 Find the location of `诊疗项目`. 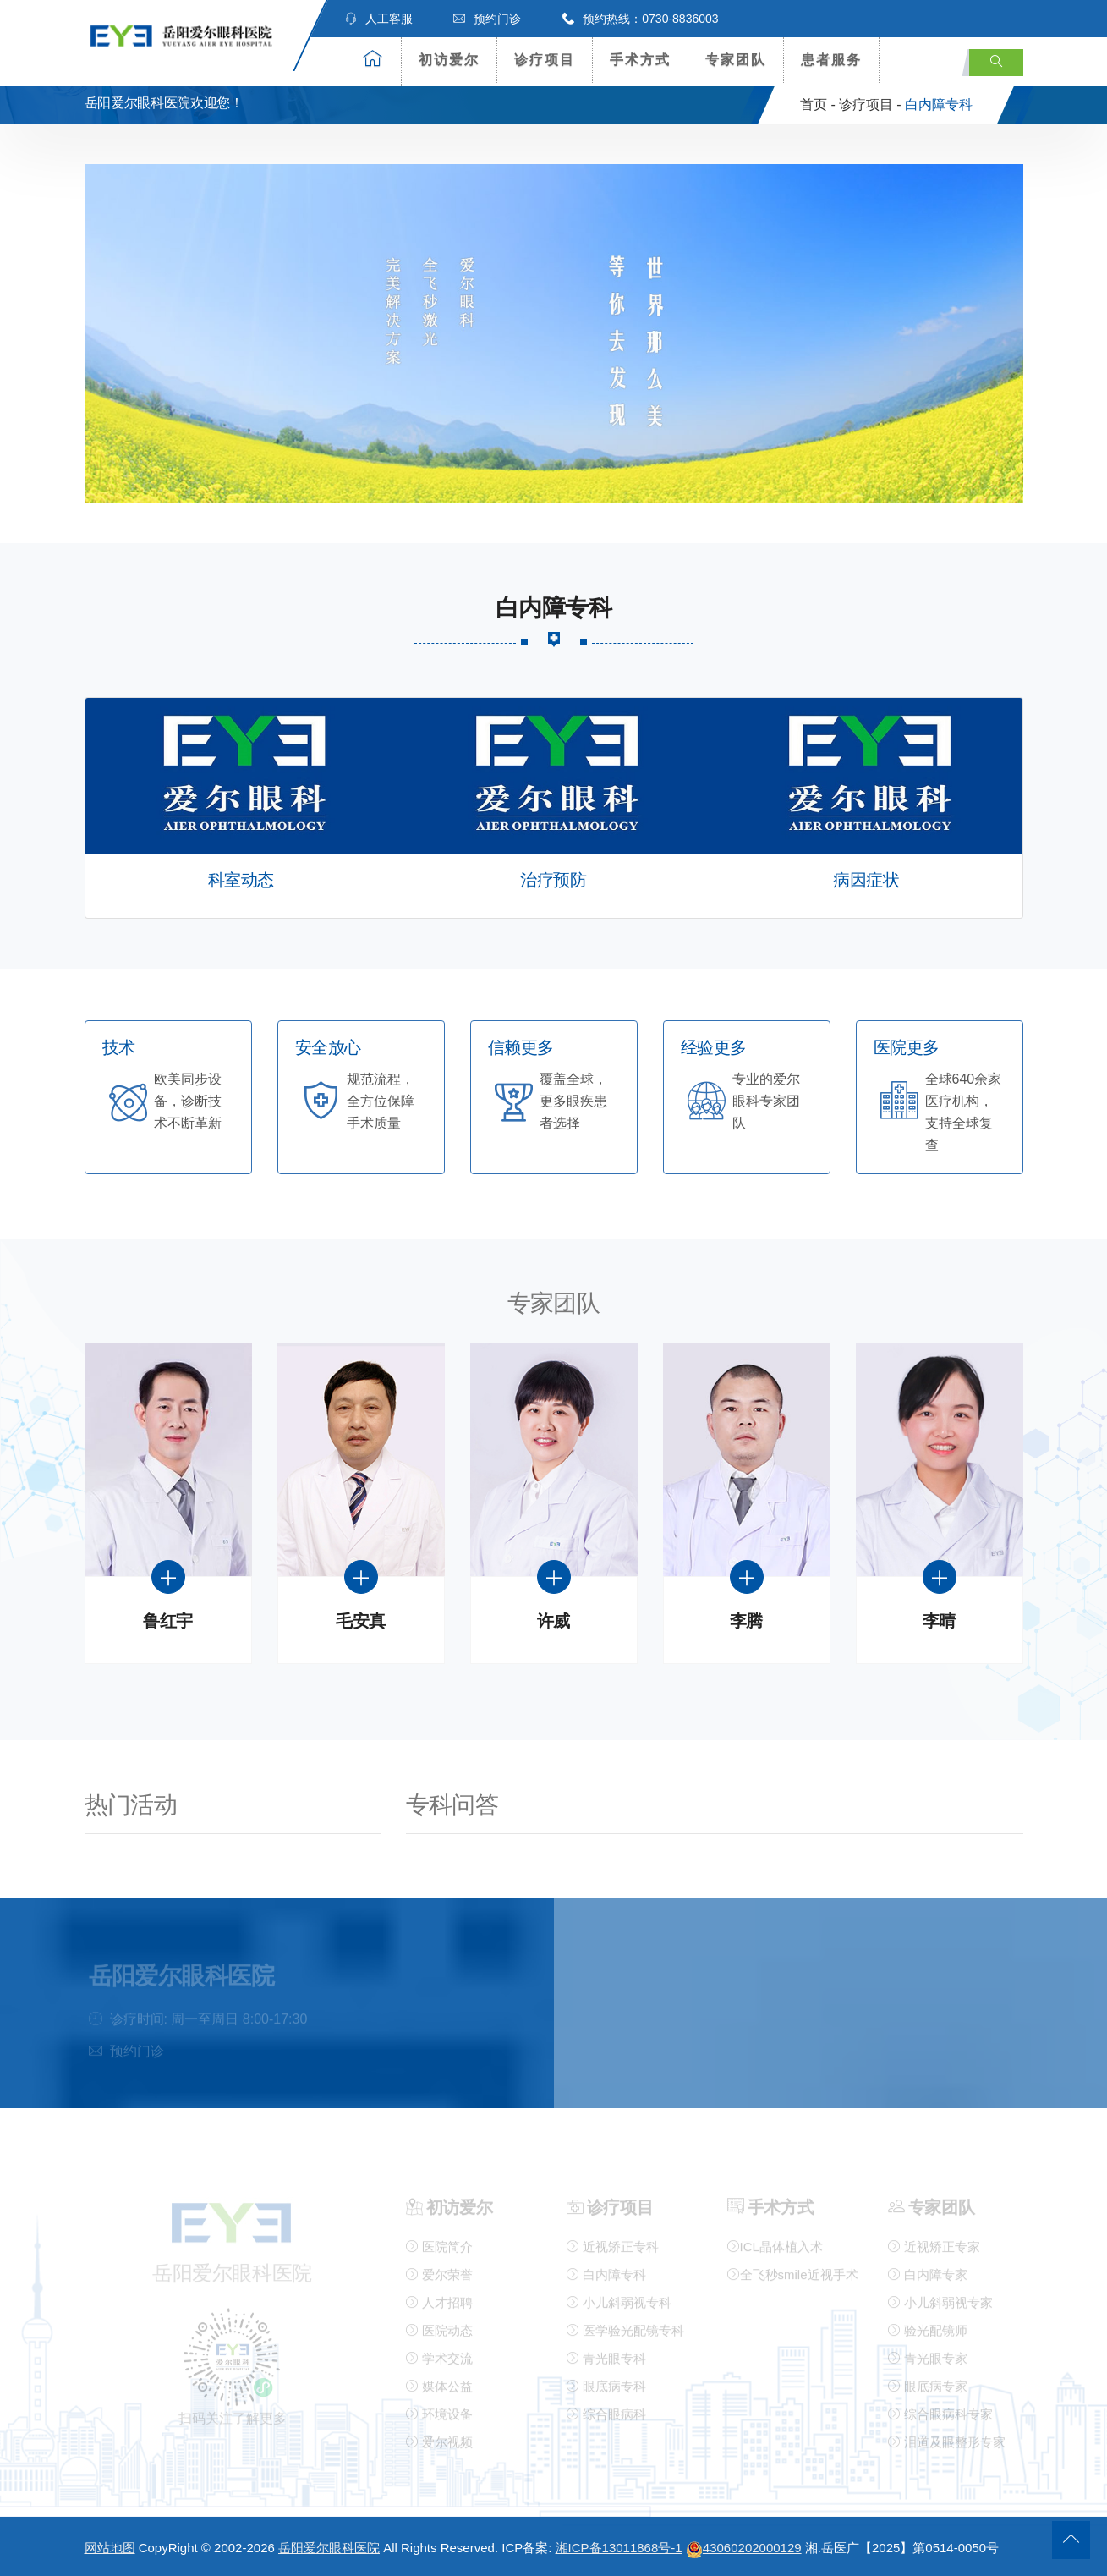

诊疗项目 is located at coordinates (544, 59).